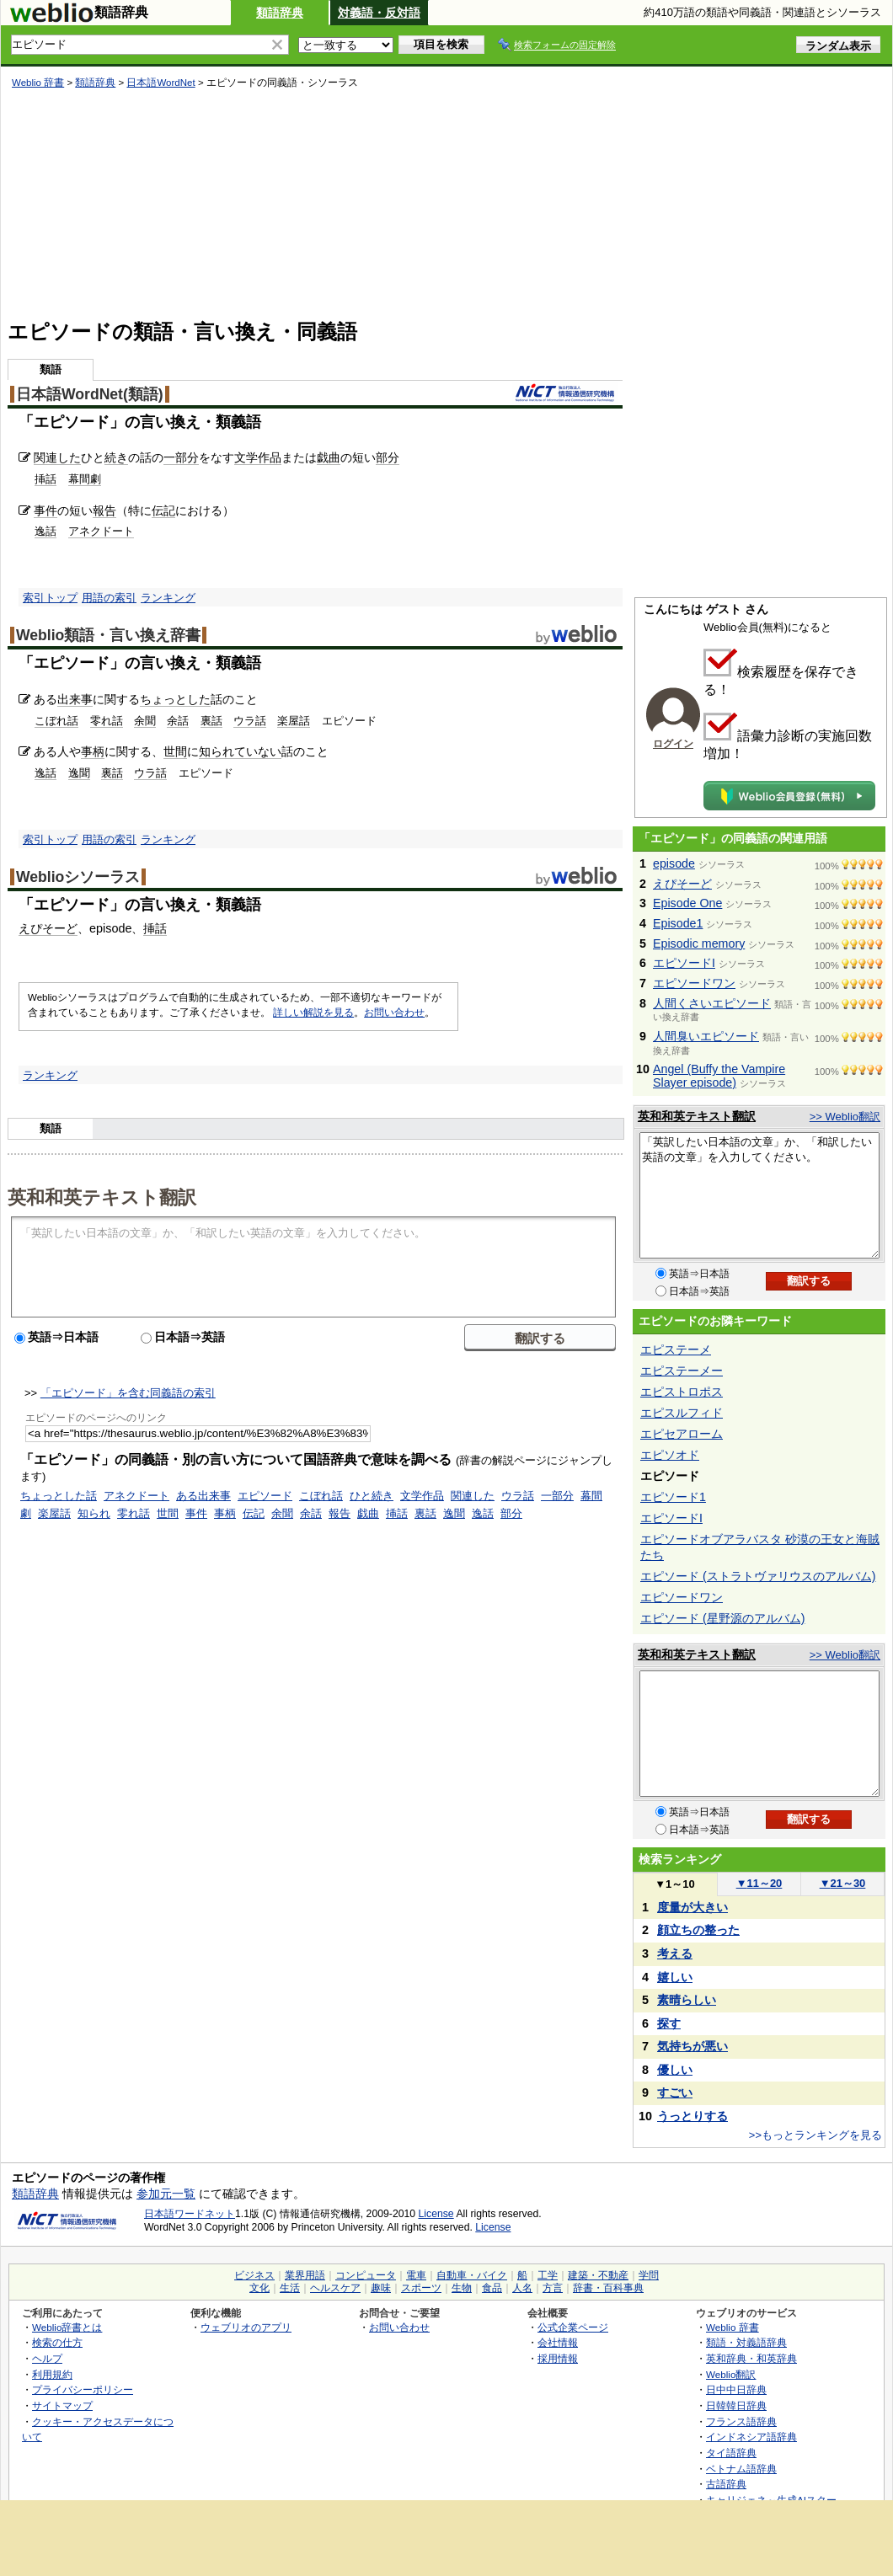 The image size is (893, 2576). Describe the element at coordinates (265, 1495) in the screenshot. I see `エピソード` at that location.